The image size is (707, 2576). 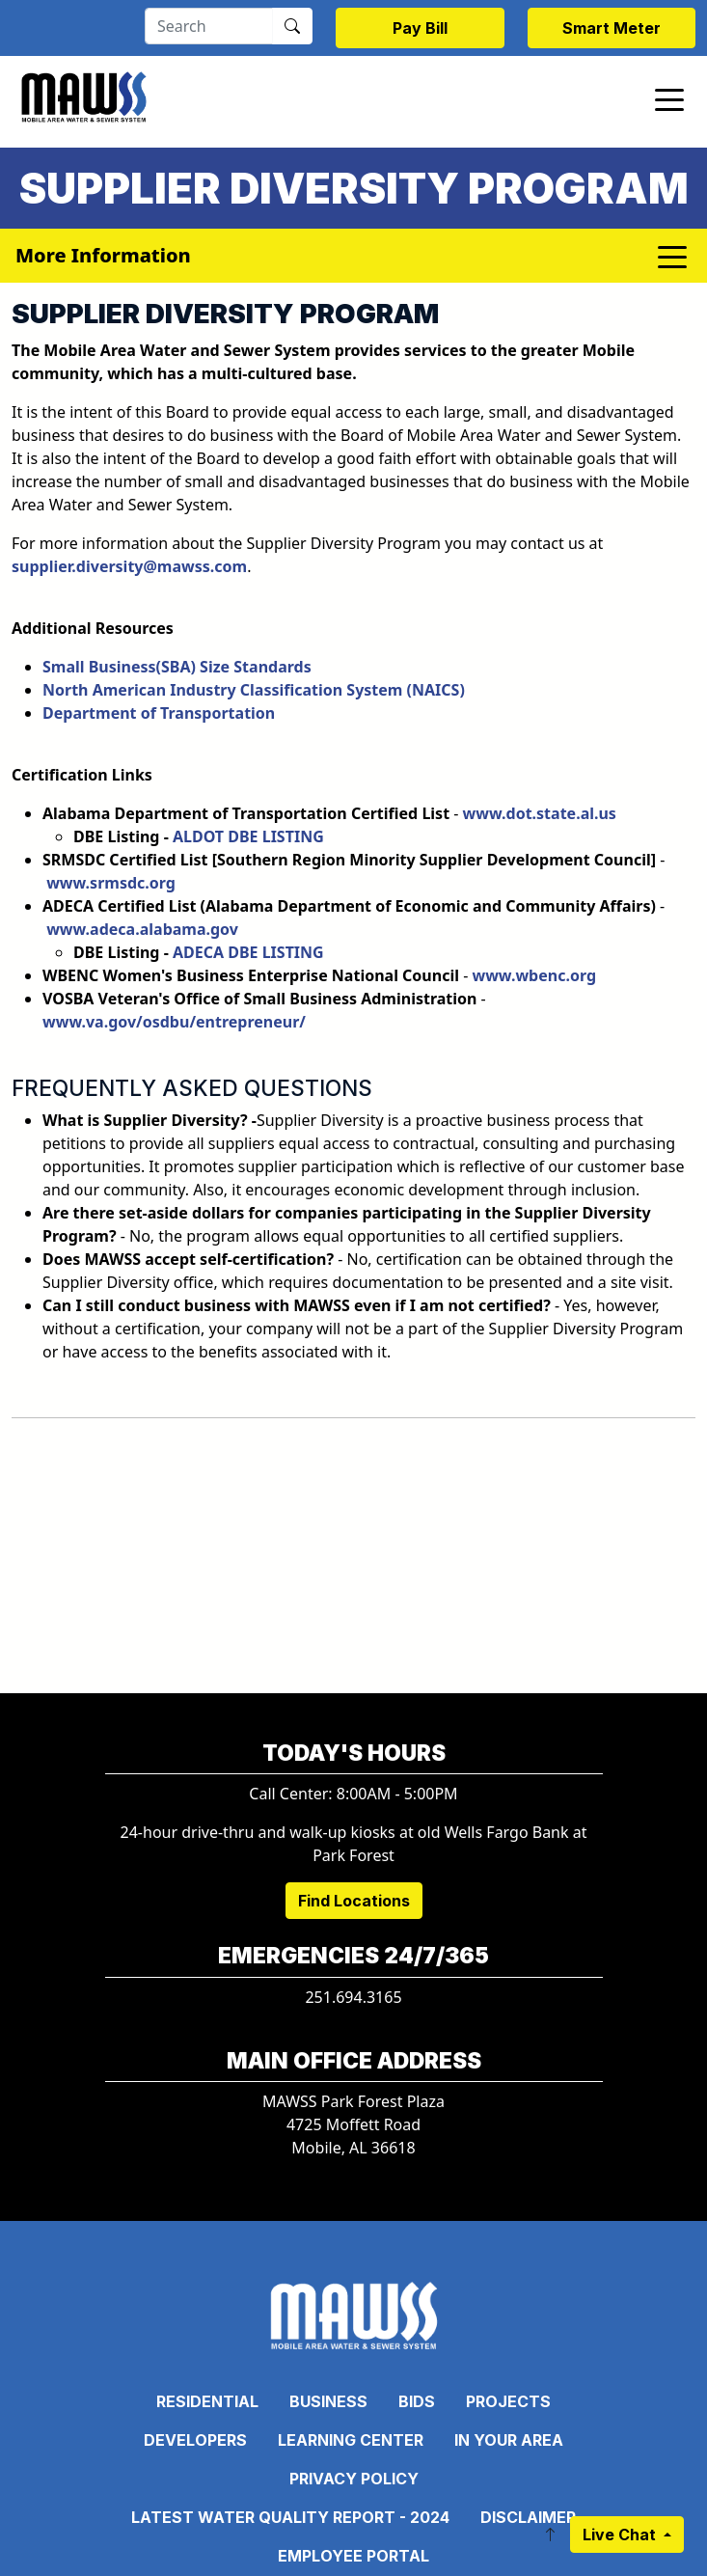 I want to click on Learning Center, so click(x=350, y=2440).